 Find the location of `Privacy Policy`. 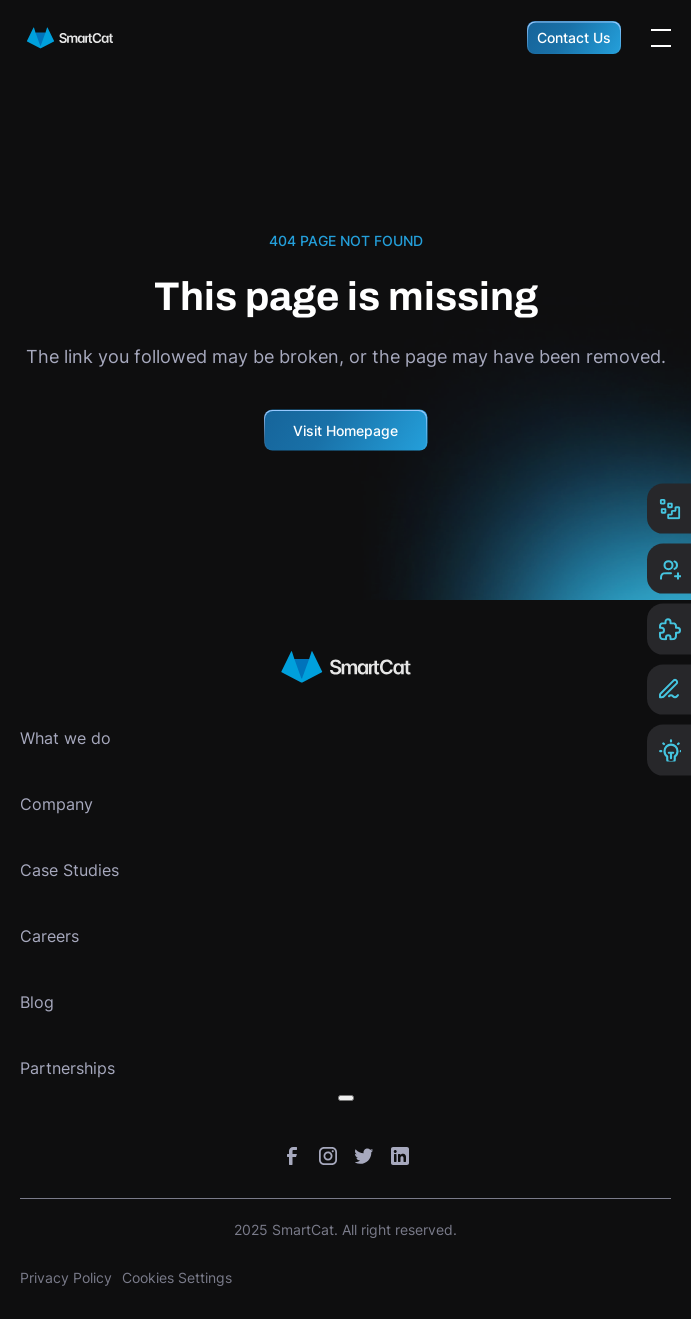

Privacy Policy is located at coordinates (66, 1277).